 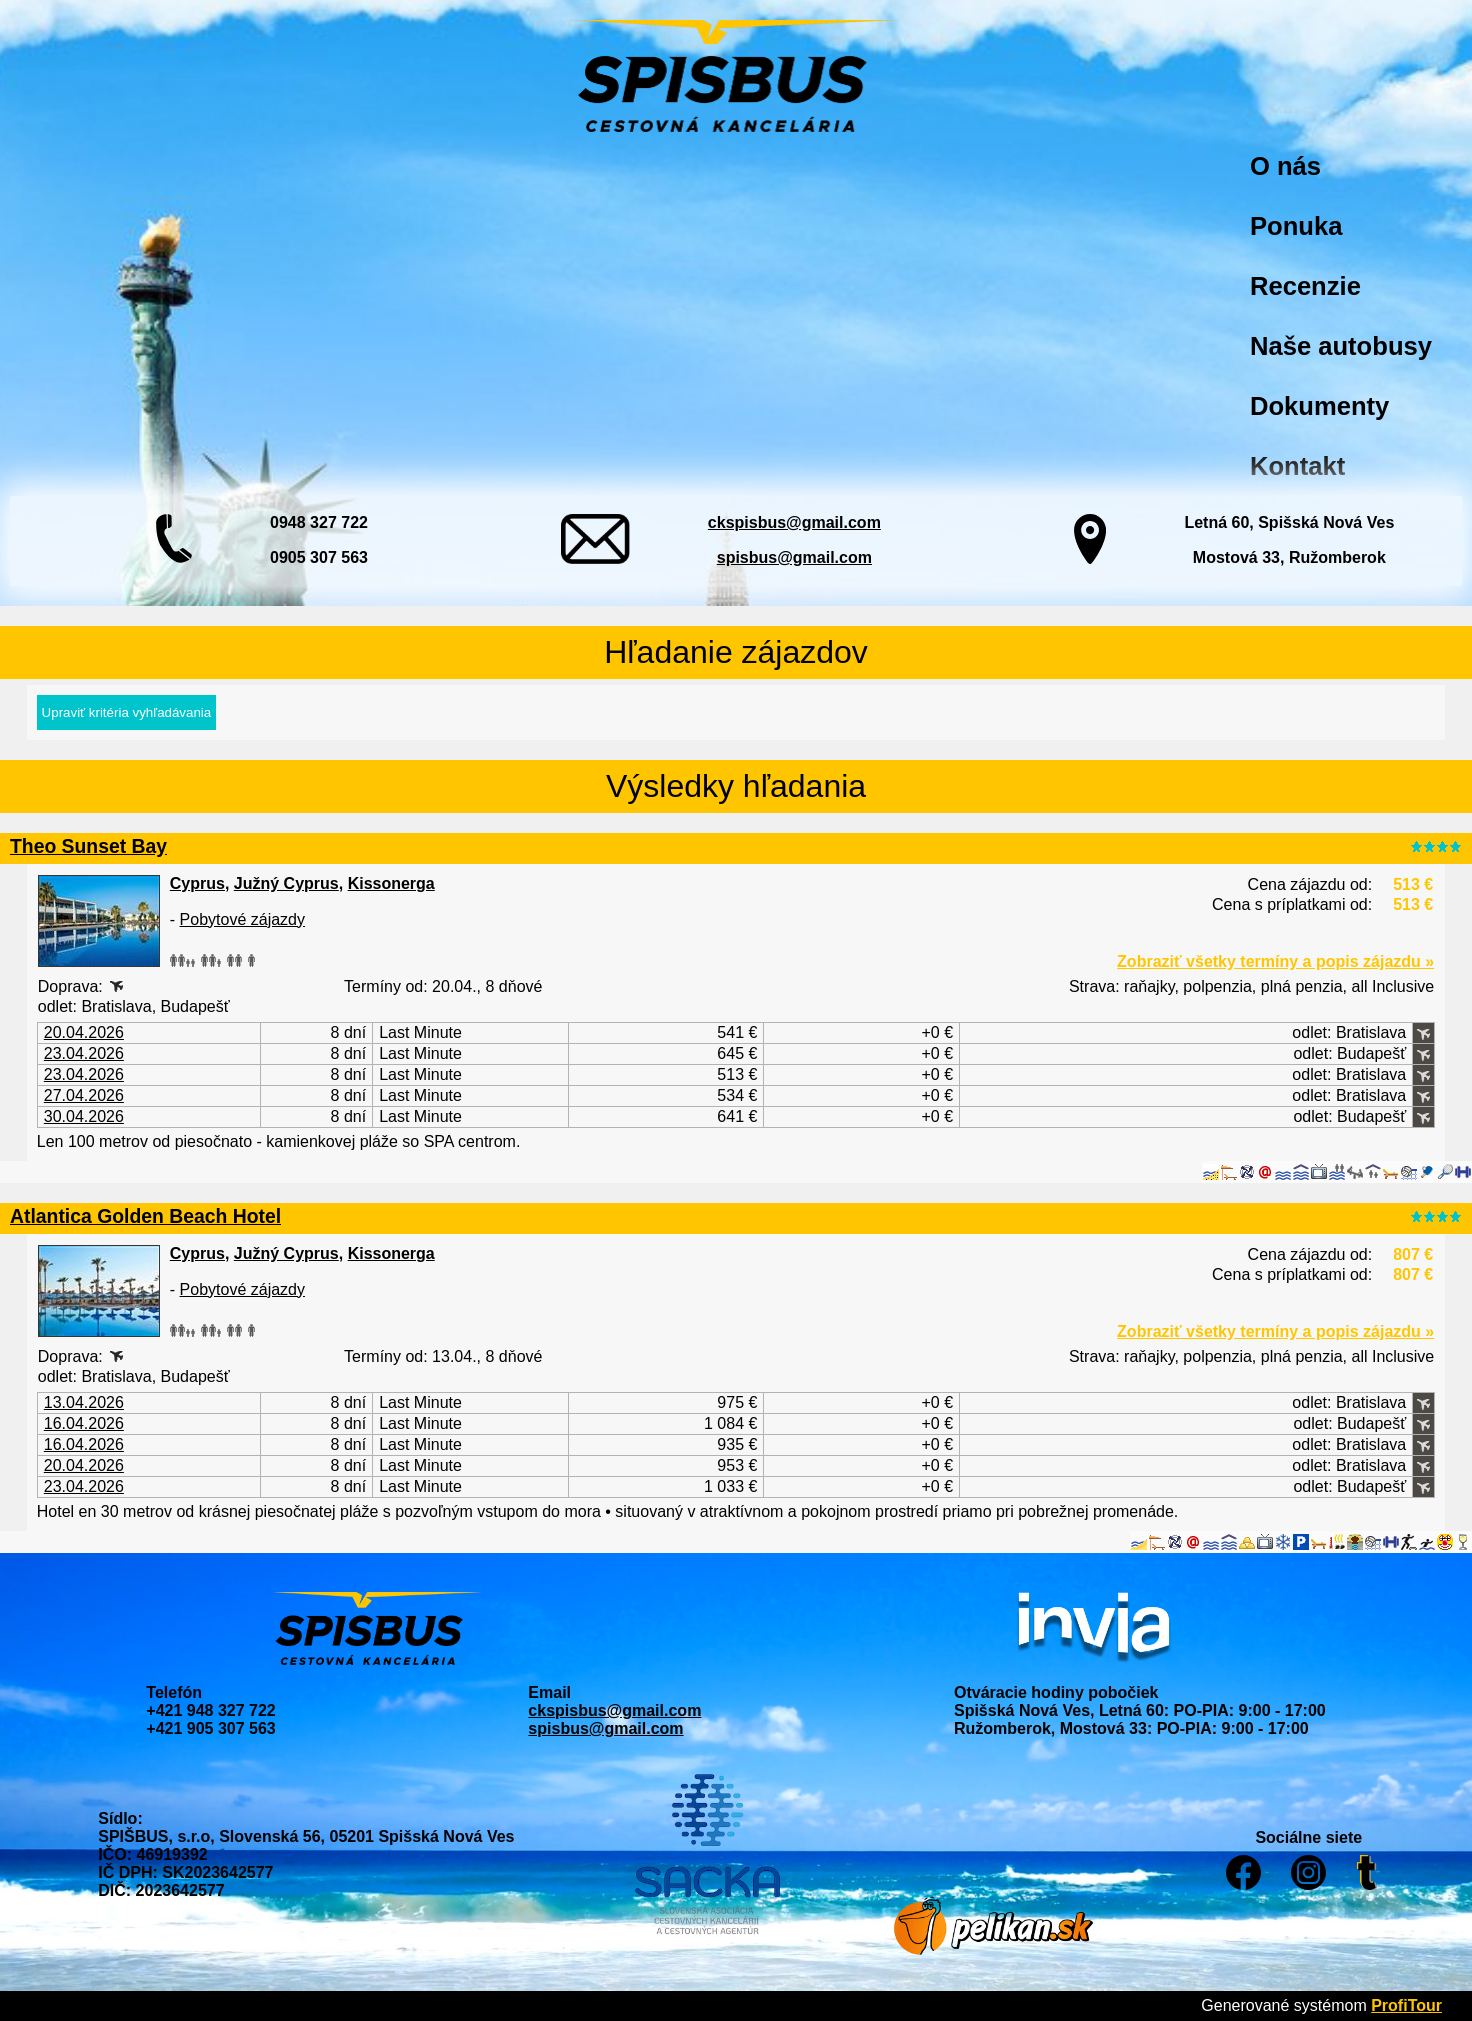 What do you see at coordinates (84, 1053) in the screenshot?
I see `23.04.2026` at bounding box center [84, 1053].